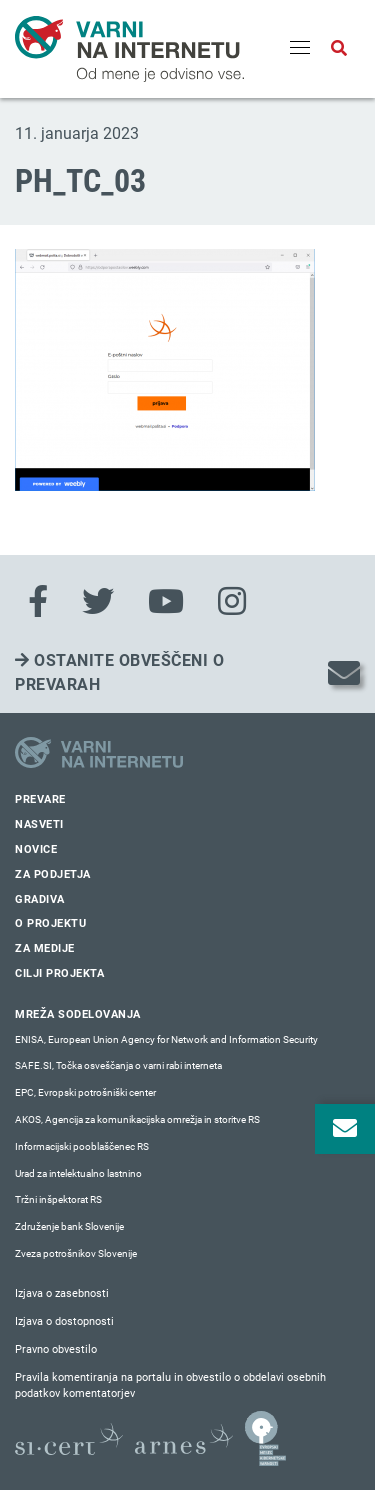 The width and height of the screenshot is (375, 1490). Describe the element at coordinates (50, 923) in the screenshot. I see `O projektu` at that location.